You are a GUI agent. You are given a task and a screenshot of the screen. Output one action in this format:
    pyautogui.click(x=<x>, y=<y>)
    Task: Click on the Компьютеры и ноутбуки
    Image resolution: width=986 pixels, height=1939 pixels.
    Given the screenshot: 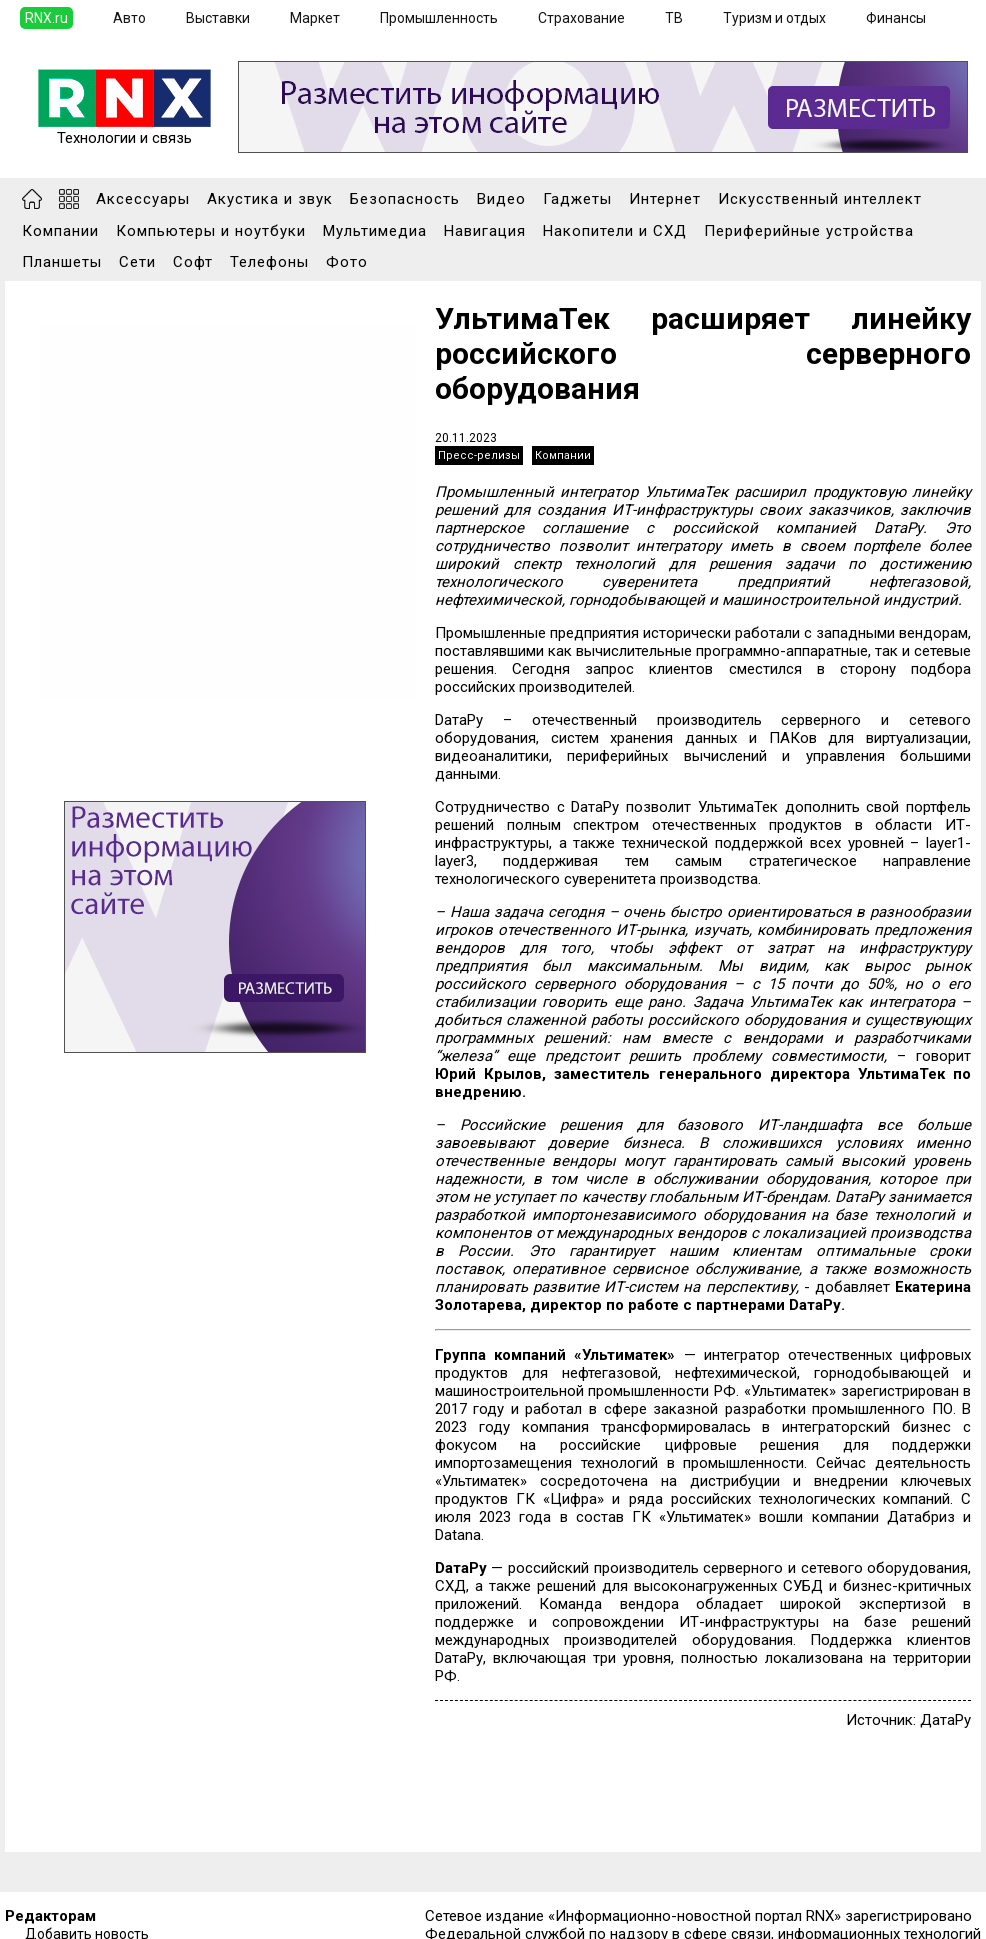 What is the action you would take?
    pyautogui.click(x=211, y=231)
    